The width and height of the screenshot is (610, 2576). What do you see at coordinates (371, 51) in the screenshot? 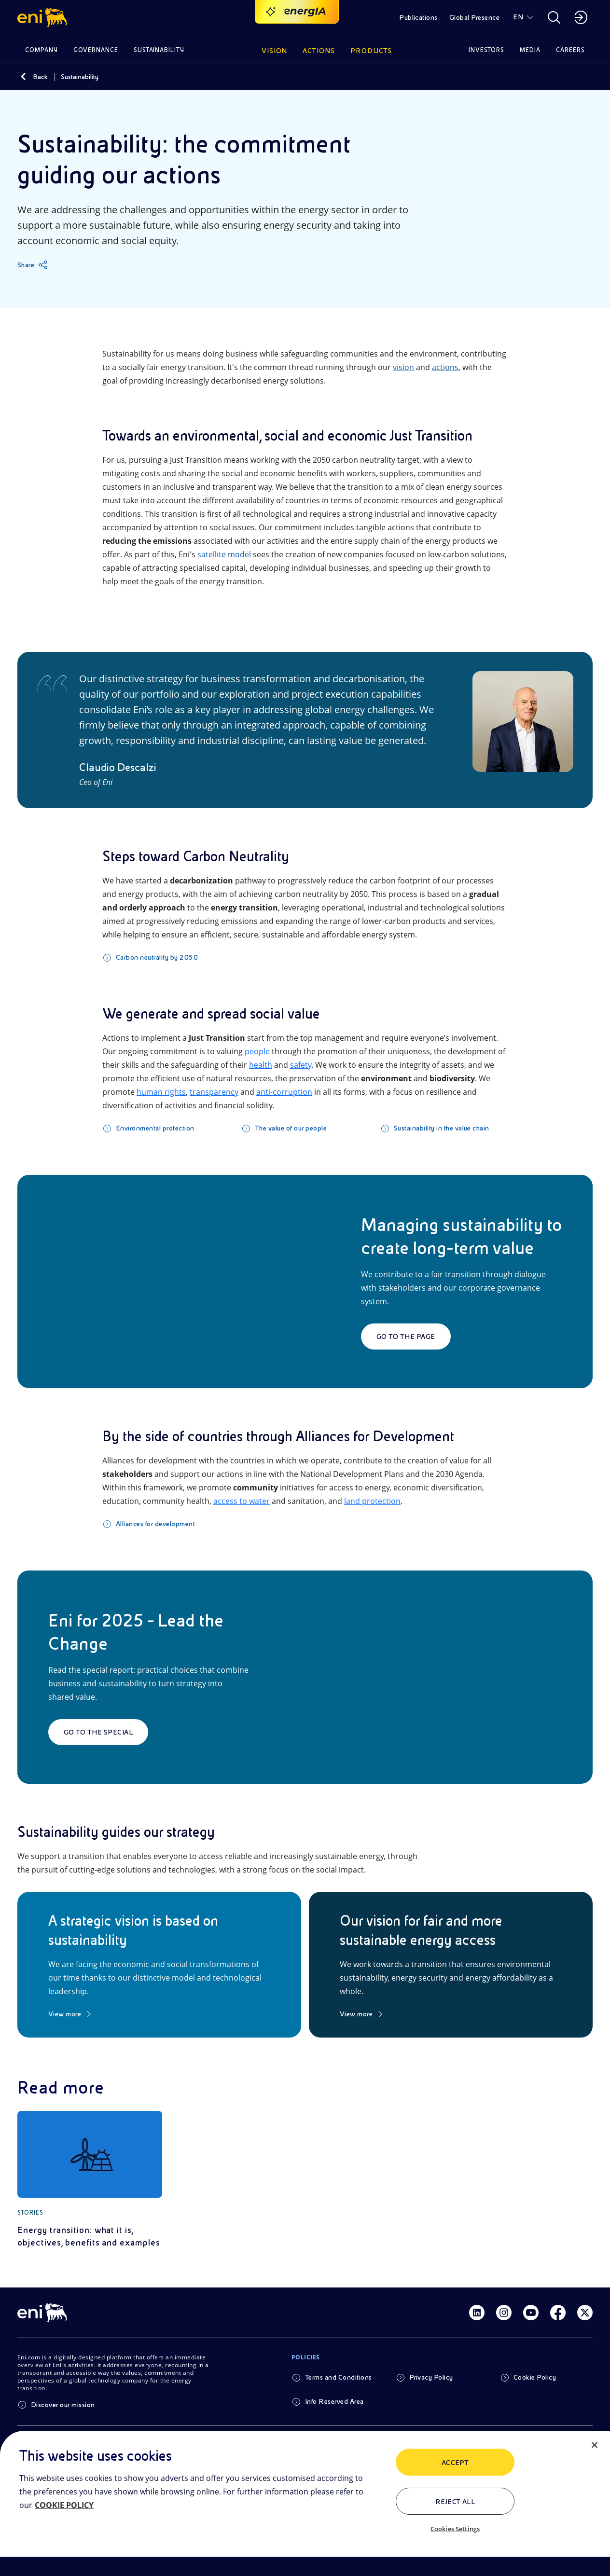
I see `Products [button]` at bounding box center [371, 51].